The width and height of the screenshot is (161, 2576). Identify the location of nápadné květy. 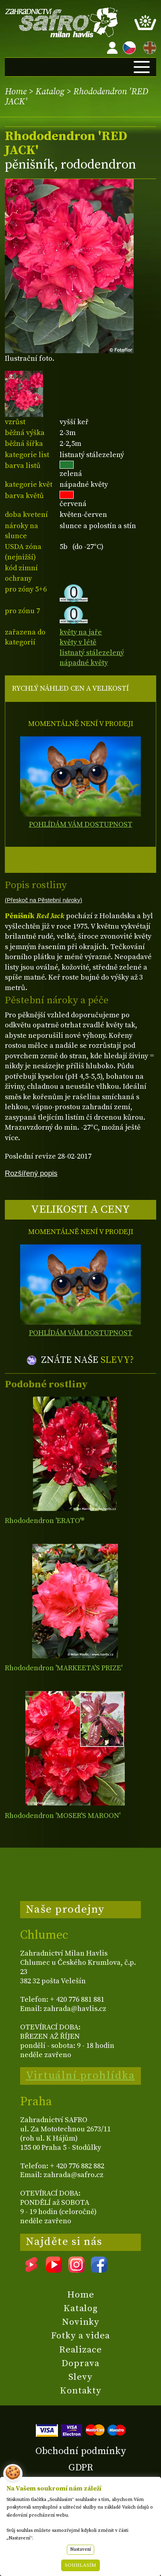
(84, 662).